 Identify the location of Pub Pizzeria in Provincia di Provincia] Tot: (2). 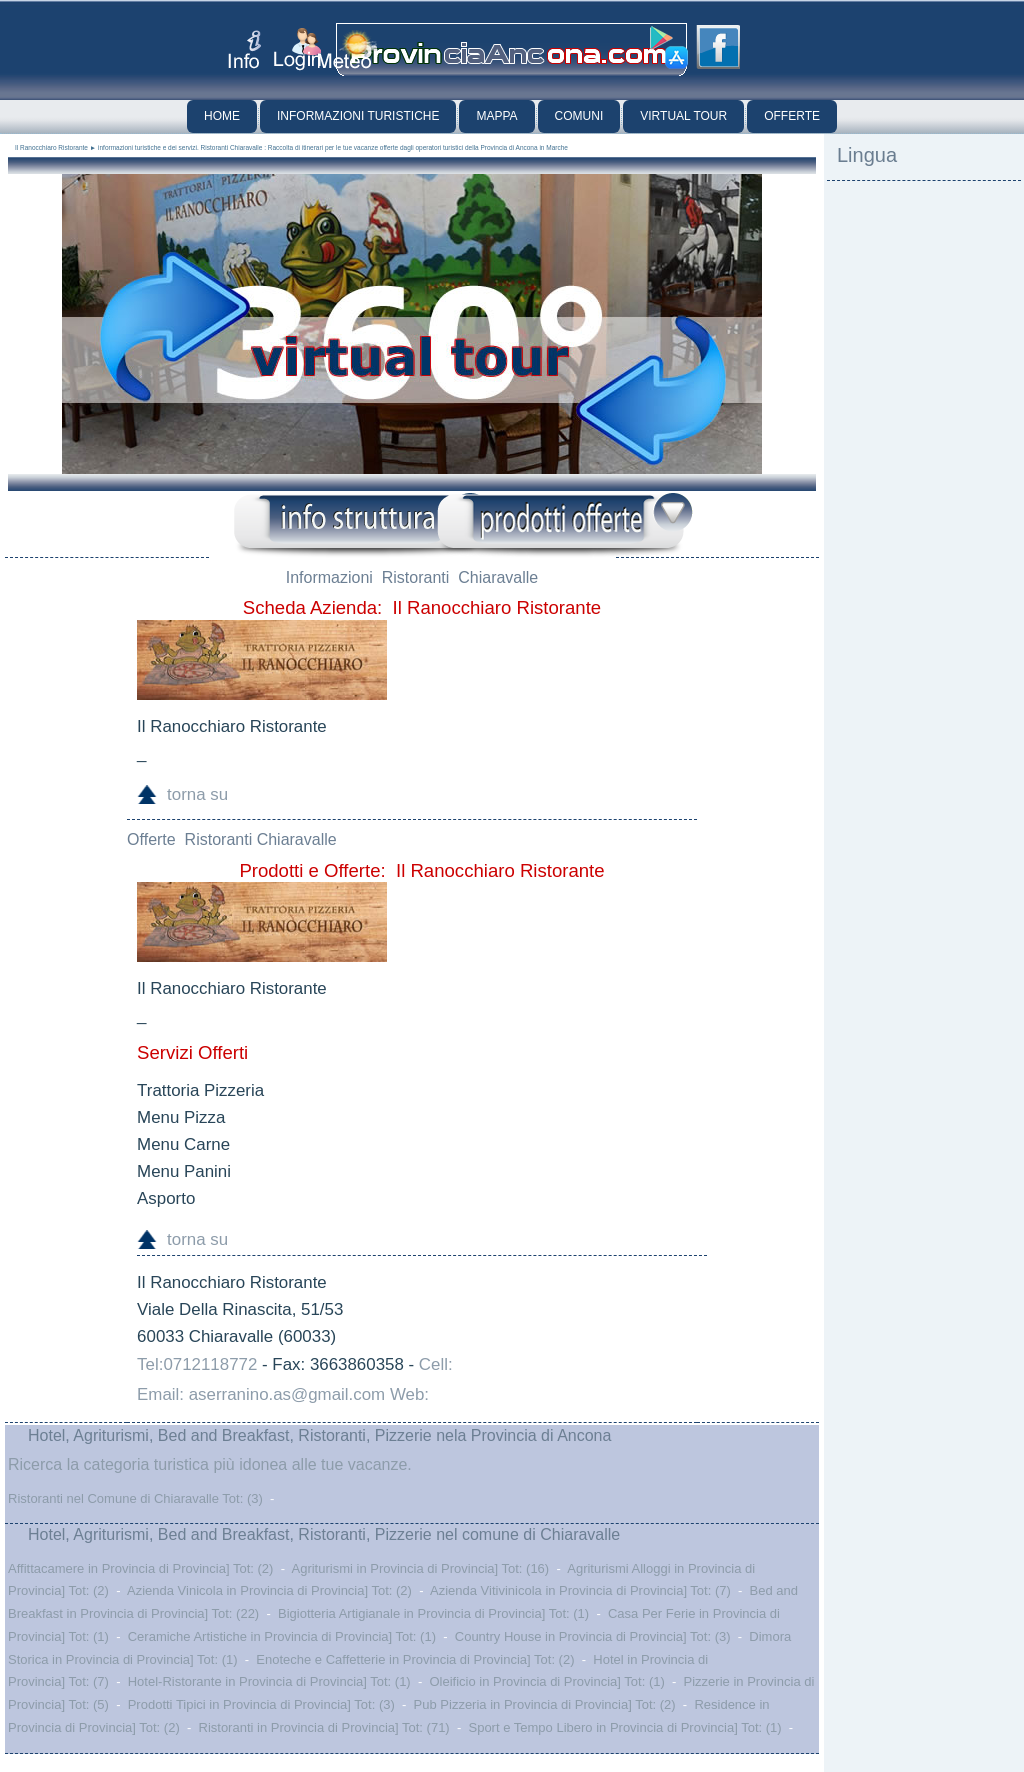
(545, 1704).